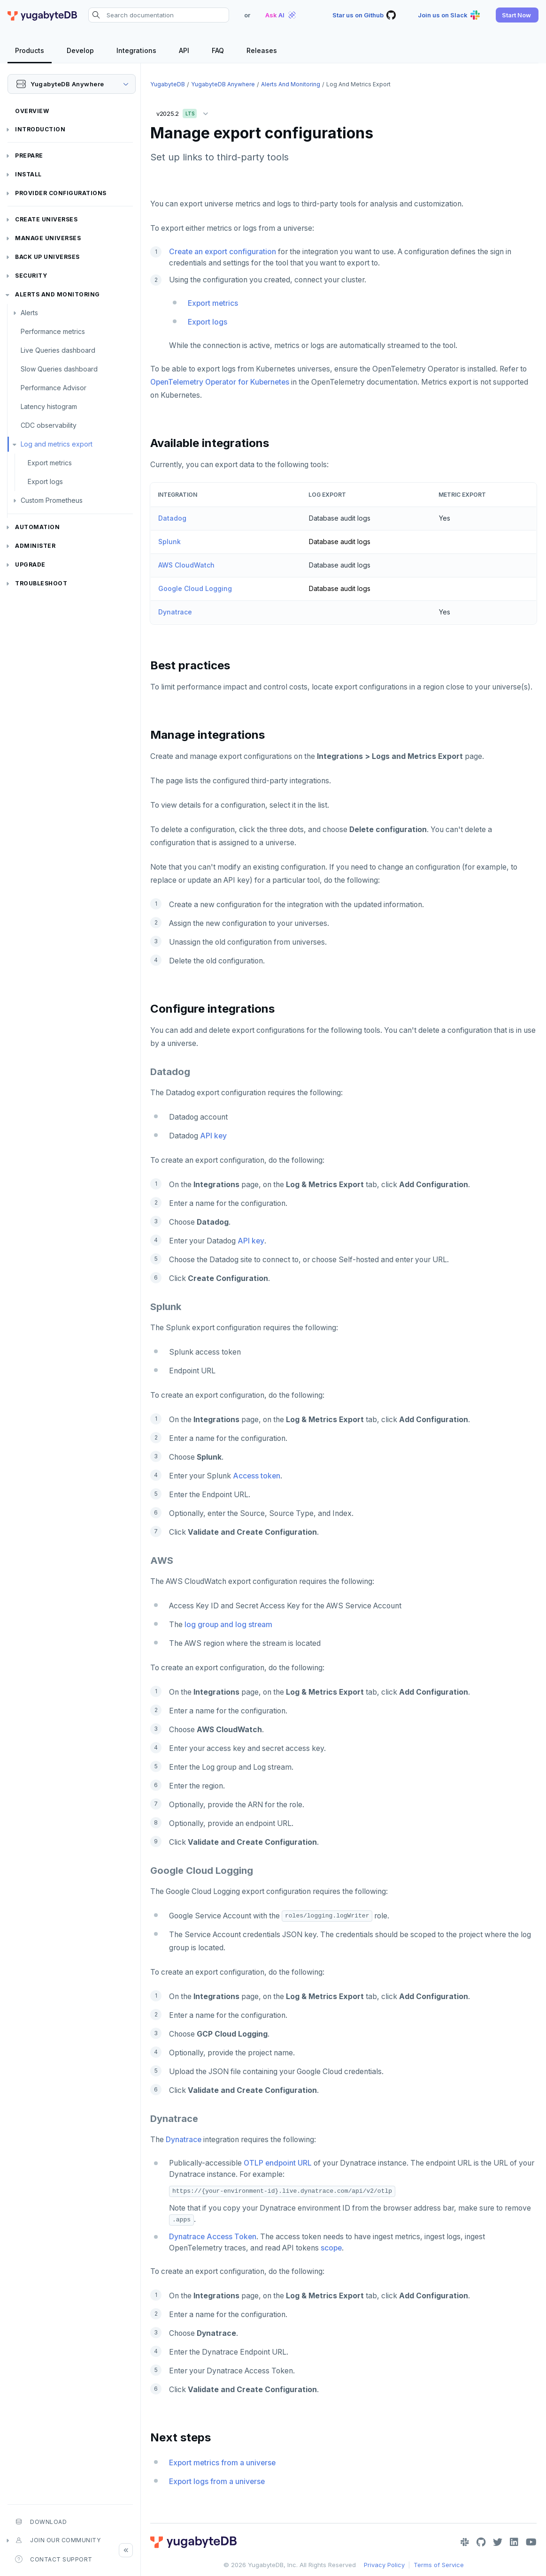  What do you see at coordinates (59, 369) in the screenshot?
I see `Slow Queries dashboard` at bounding box center [59, 369].